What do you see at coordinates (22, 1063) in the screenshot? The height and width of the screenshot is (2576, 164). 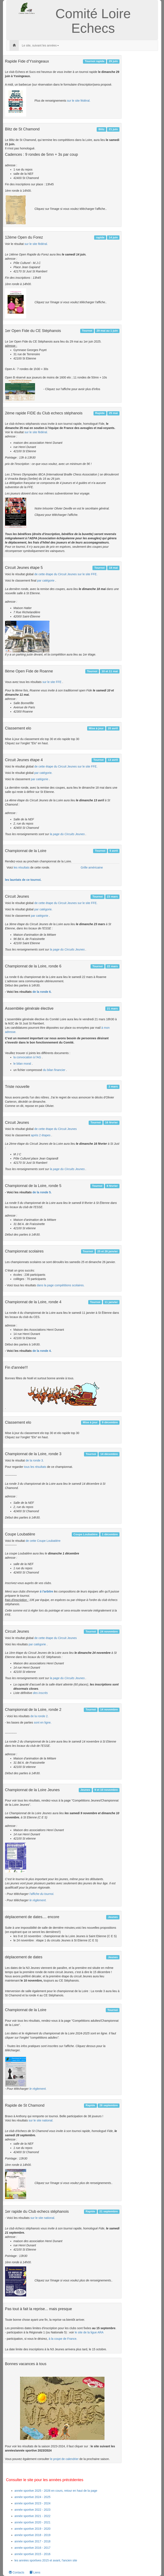 I see `le bilan moral` at bounding box center [22, 1063].